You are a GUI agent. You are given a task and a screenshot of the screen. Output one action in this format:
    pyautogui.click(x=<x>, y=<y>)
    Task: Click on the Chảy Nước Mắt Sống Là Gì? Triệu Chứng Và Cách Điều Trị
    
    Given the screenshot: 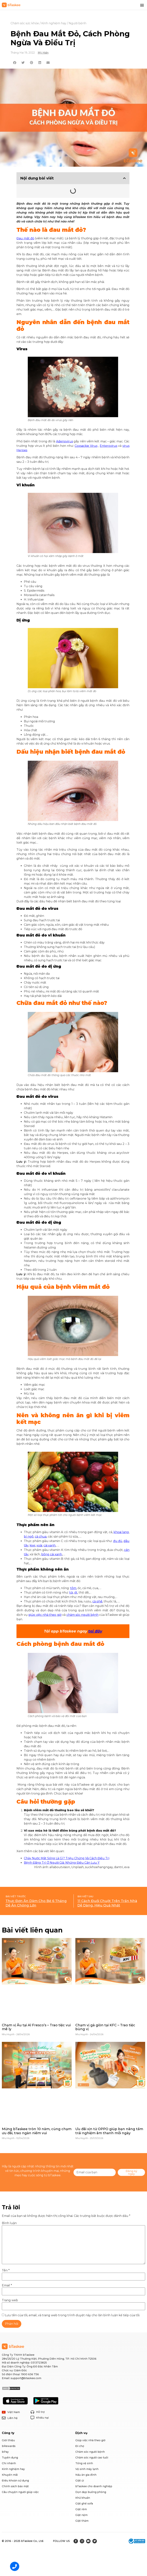 What is the action you would take?
    pyautogui.click(x=66, y=1858)
    